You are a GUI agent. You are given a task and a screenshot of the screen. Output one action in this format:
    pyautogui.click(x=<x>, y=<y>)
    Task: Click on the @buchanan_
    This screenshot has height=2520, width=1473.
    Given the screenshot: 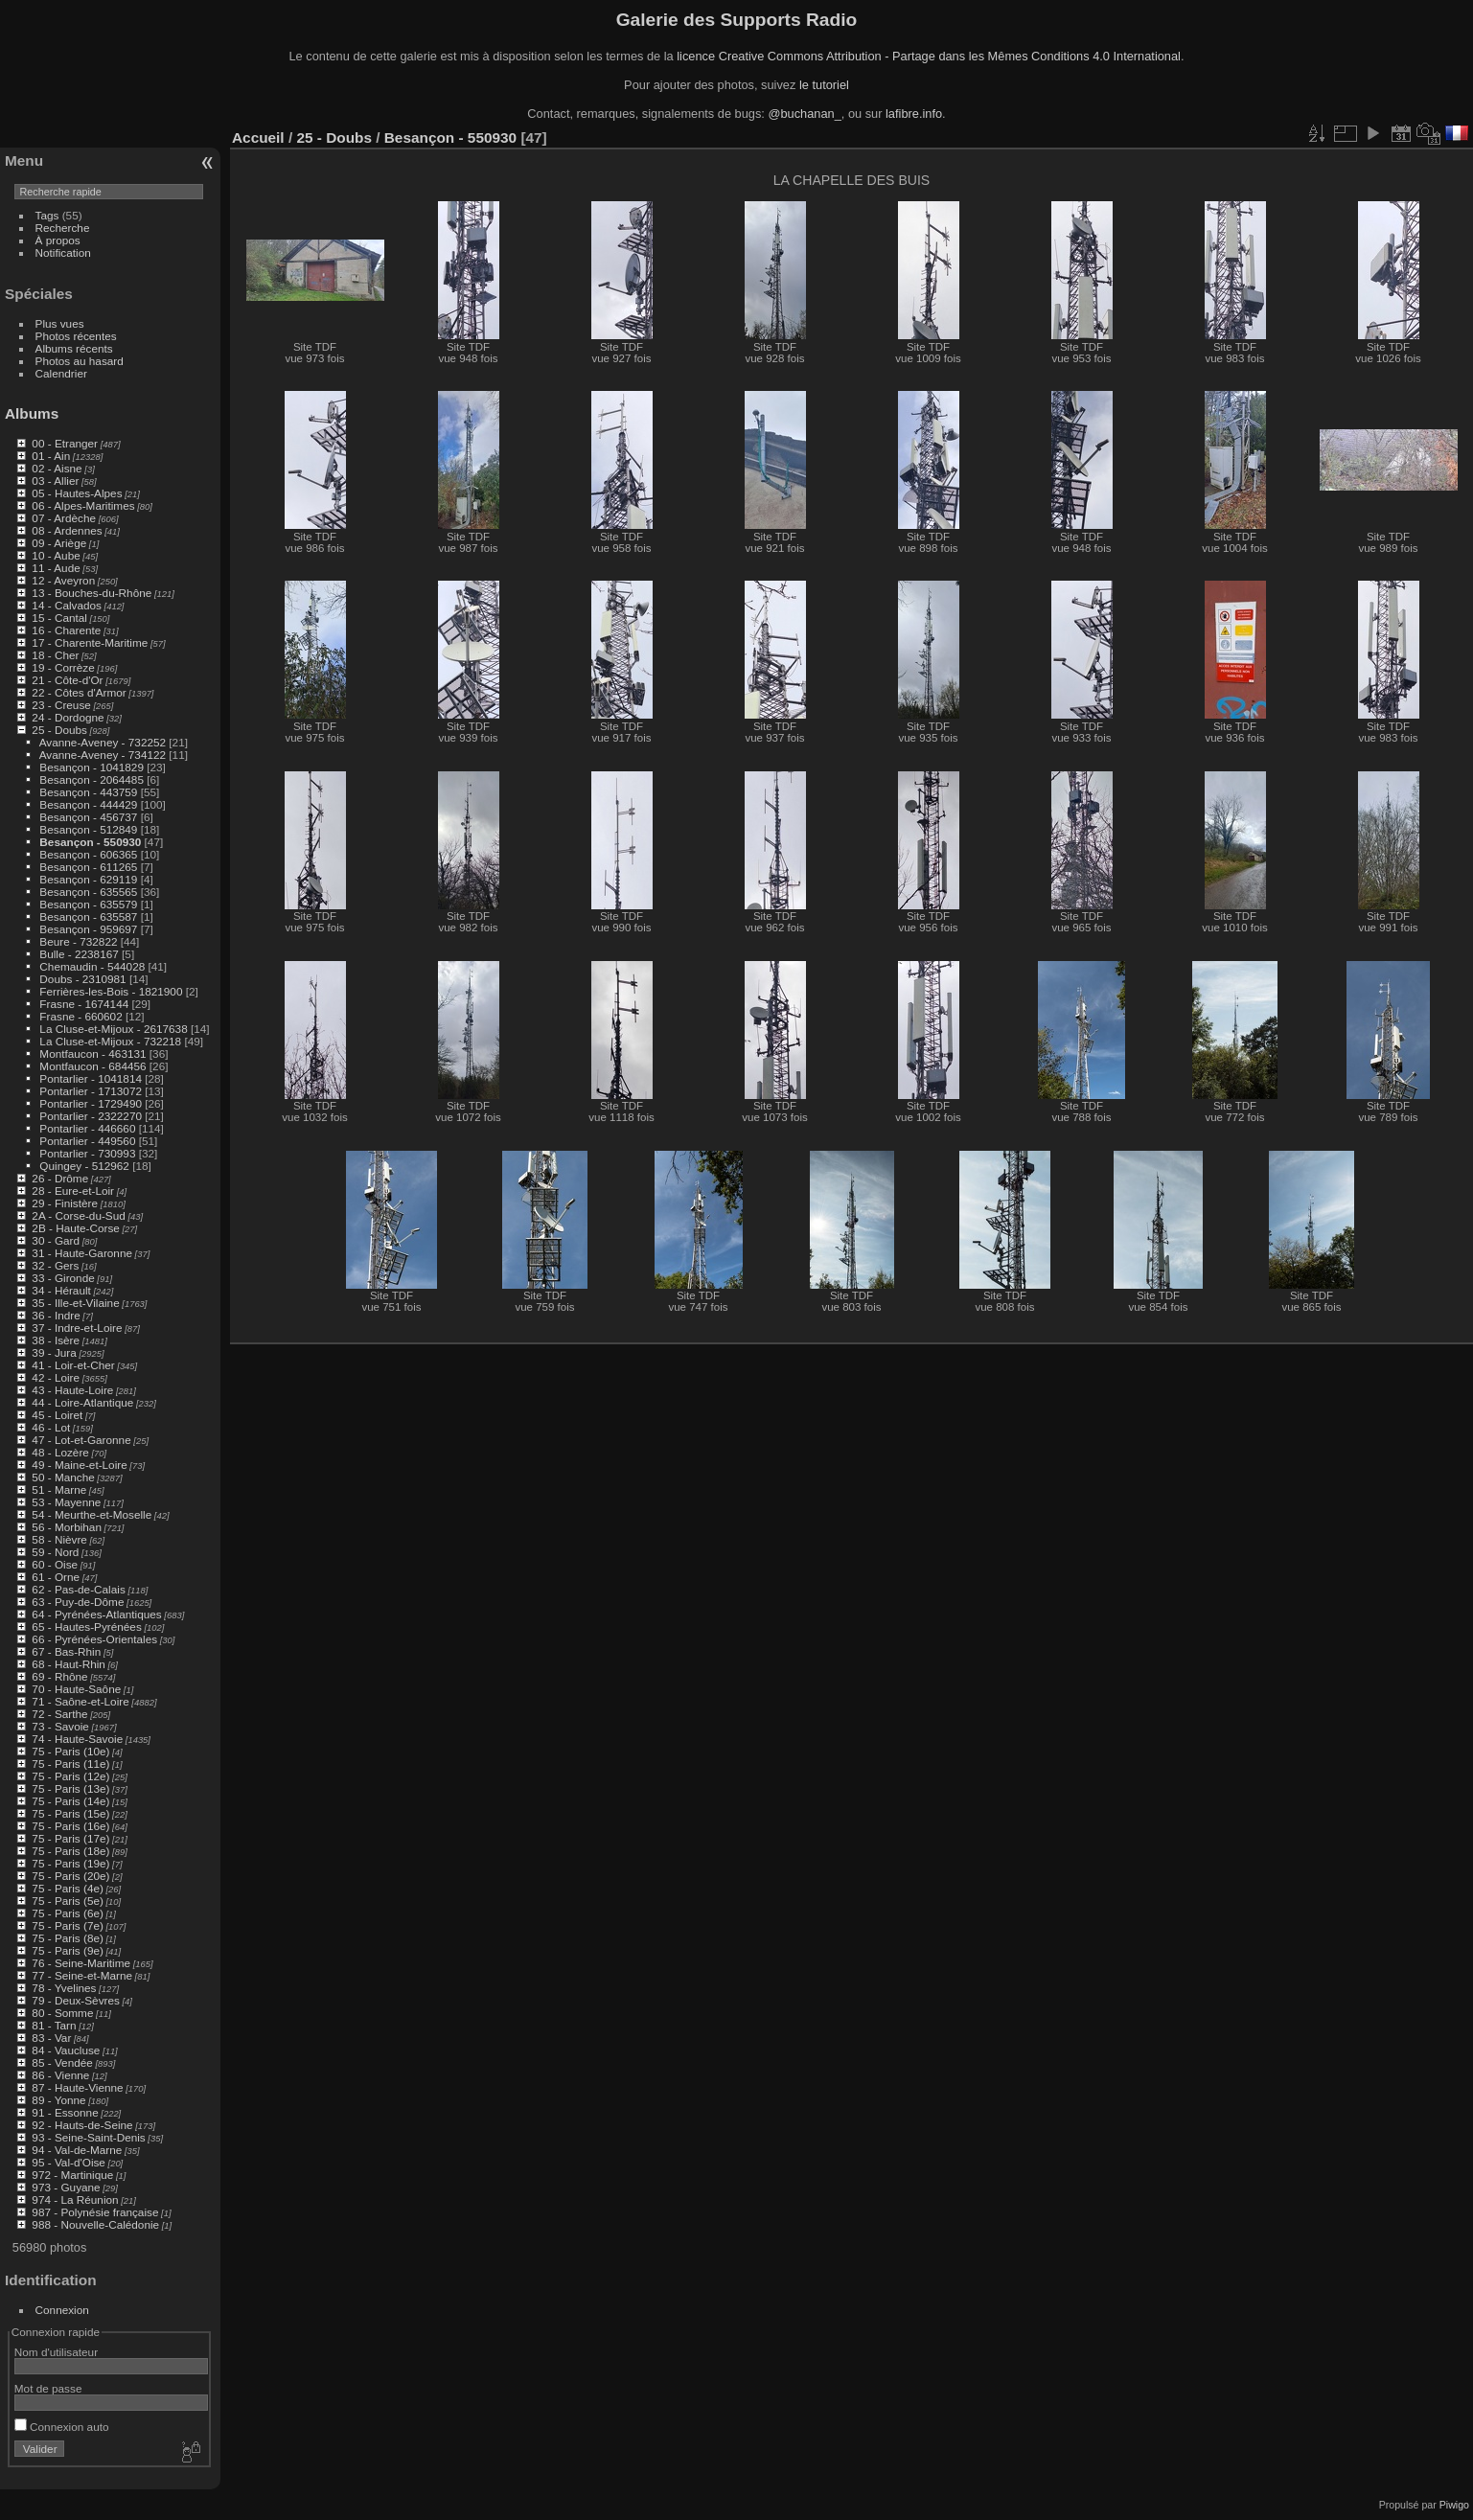 What is the action you would take?
    pyautogui.click(x=804, y=113)
    